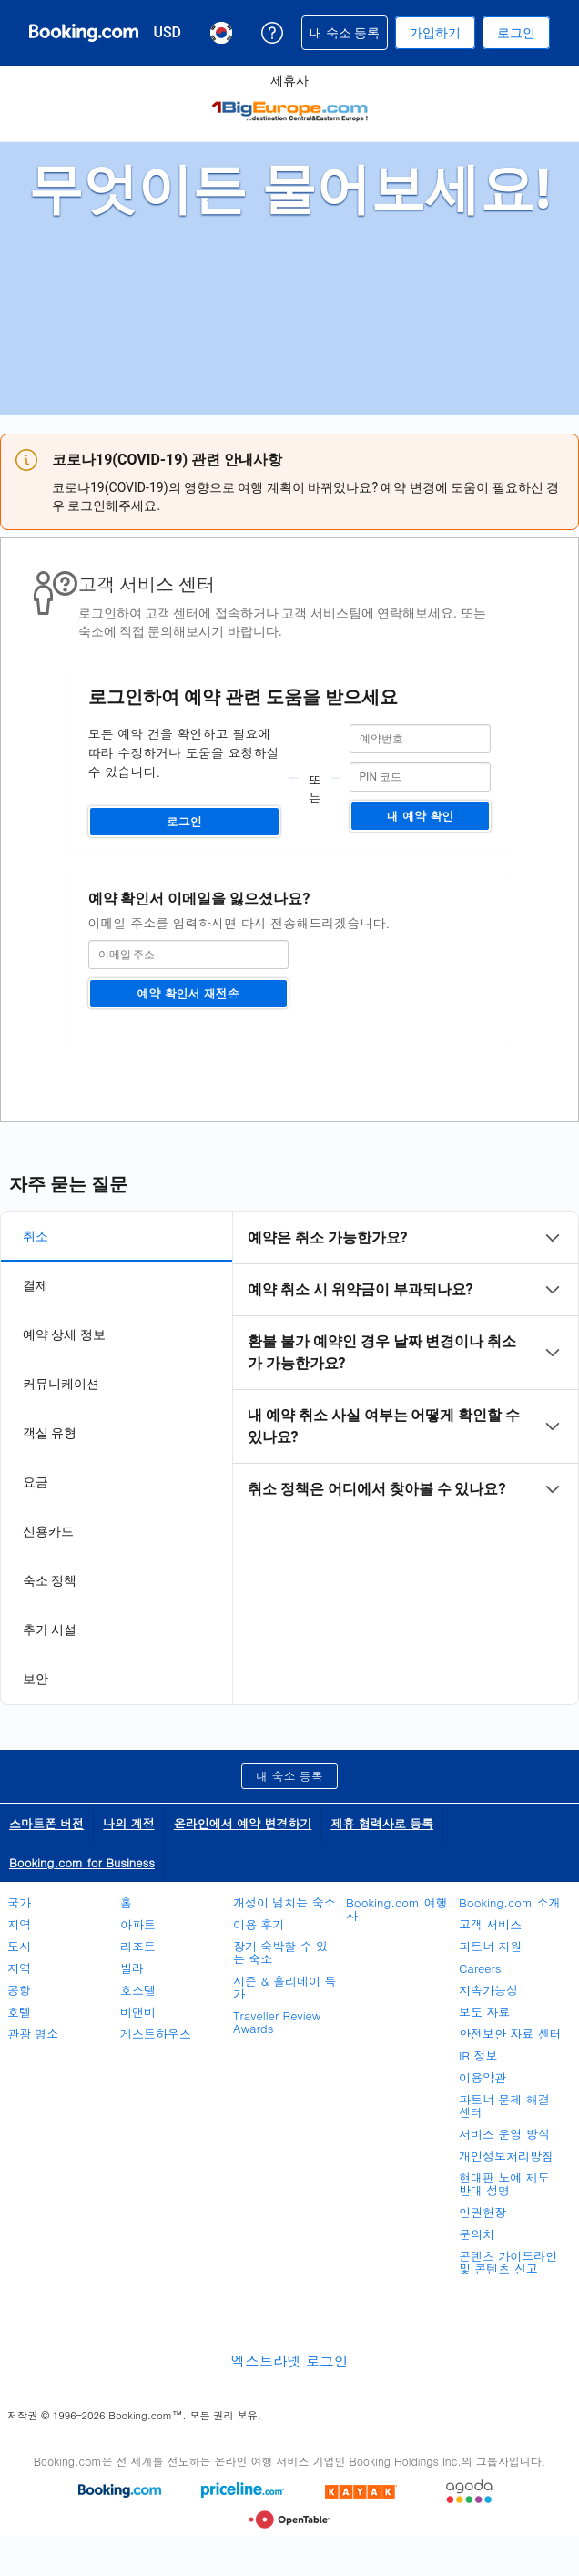 The width and height of the screenshot is (579, 2576). I want to click on 파트너 지원, so click(490, 1946).